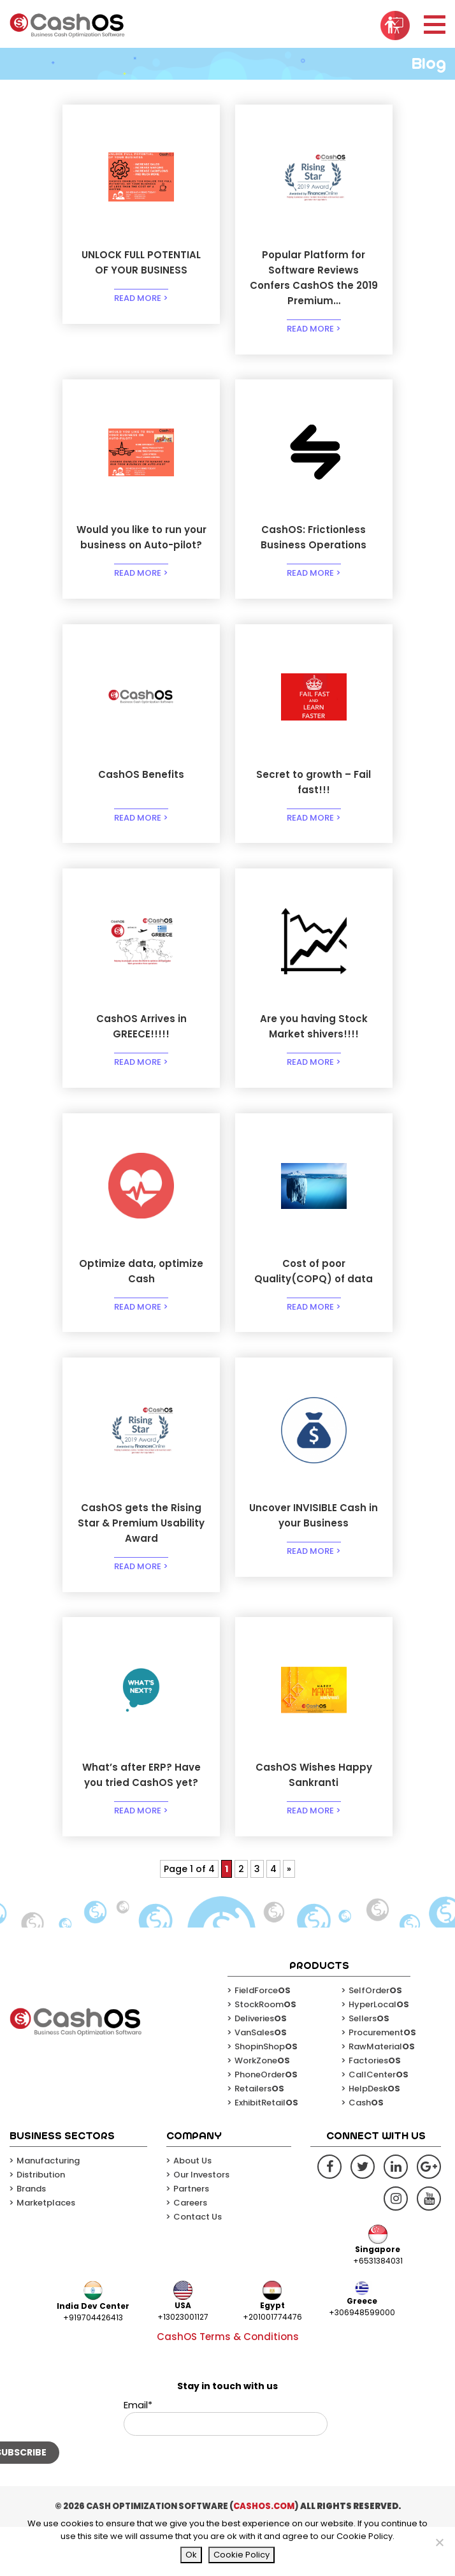  I want to click on HyperLocal, so click(379, 2053).